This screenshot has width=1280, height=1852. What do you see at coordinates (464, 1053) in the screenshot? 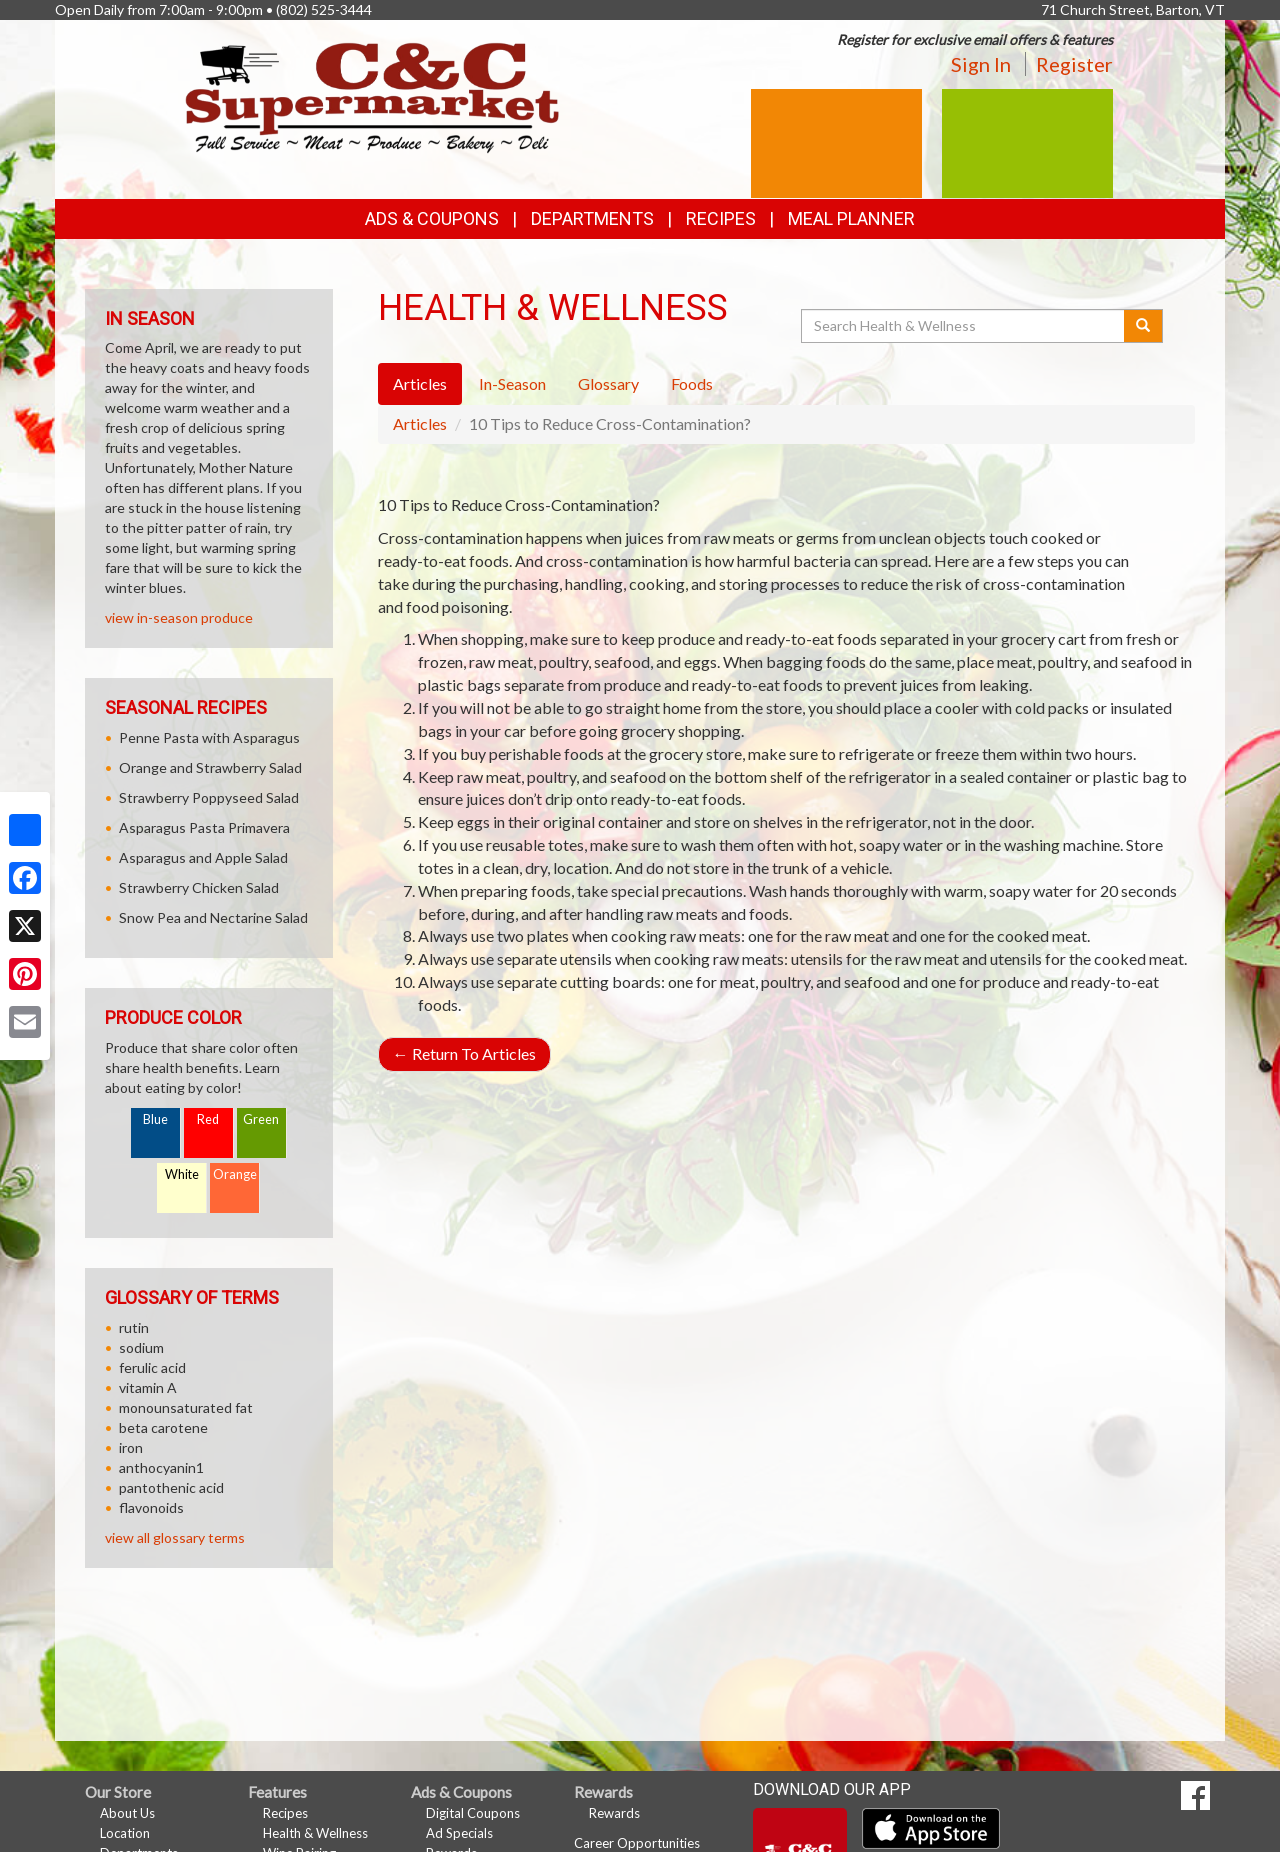
I see `Return To Articles` at bounding box center [464, 1053].